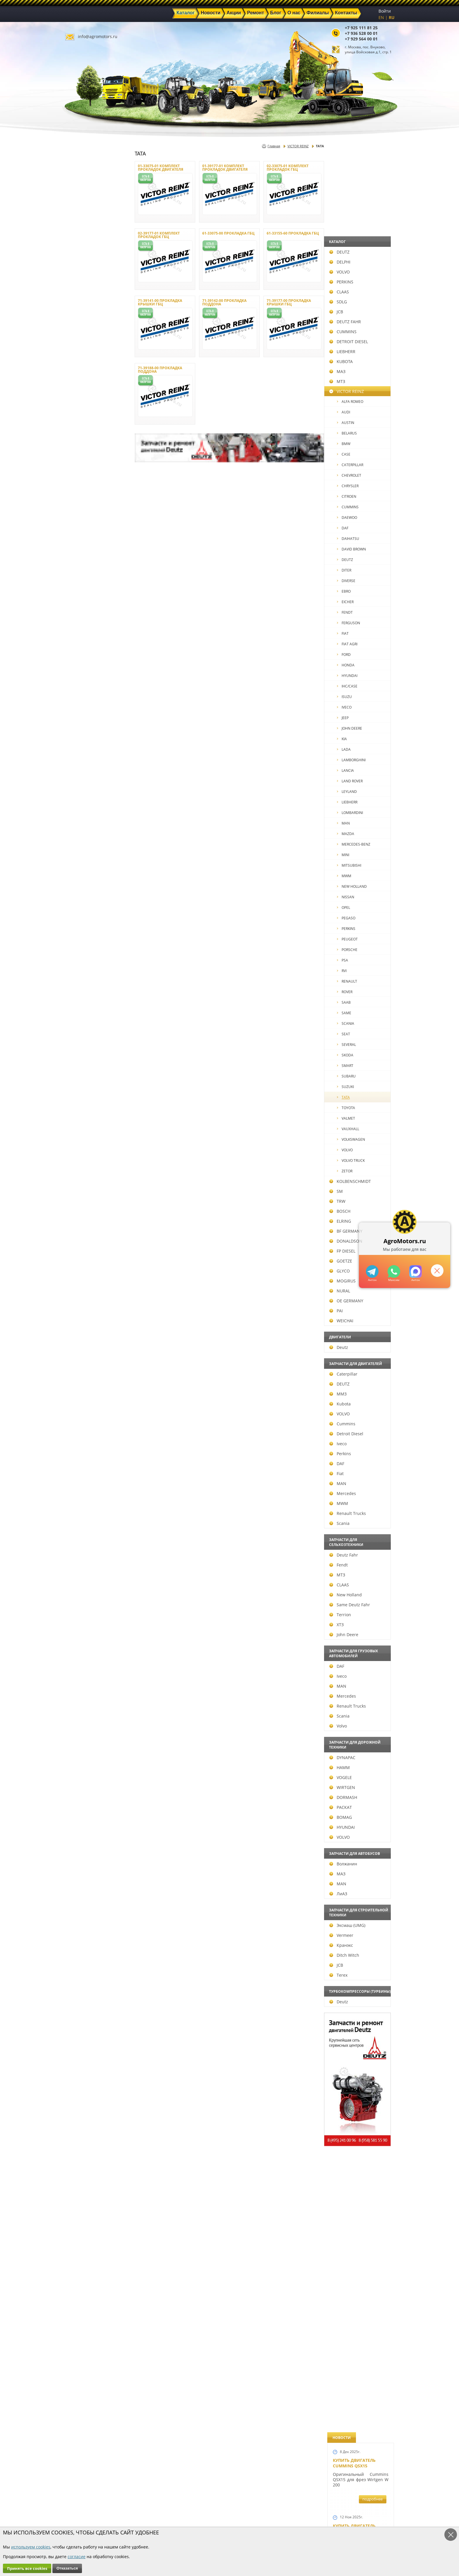 This screenshot has height=2576, width=459. What do you see at coordinates (87, 496) in the screenshot?
I see `CITROEN` at bounding box center [87, 496].